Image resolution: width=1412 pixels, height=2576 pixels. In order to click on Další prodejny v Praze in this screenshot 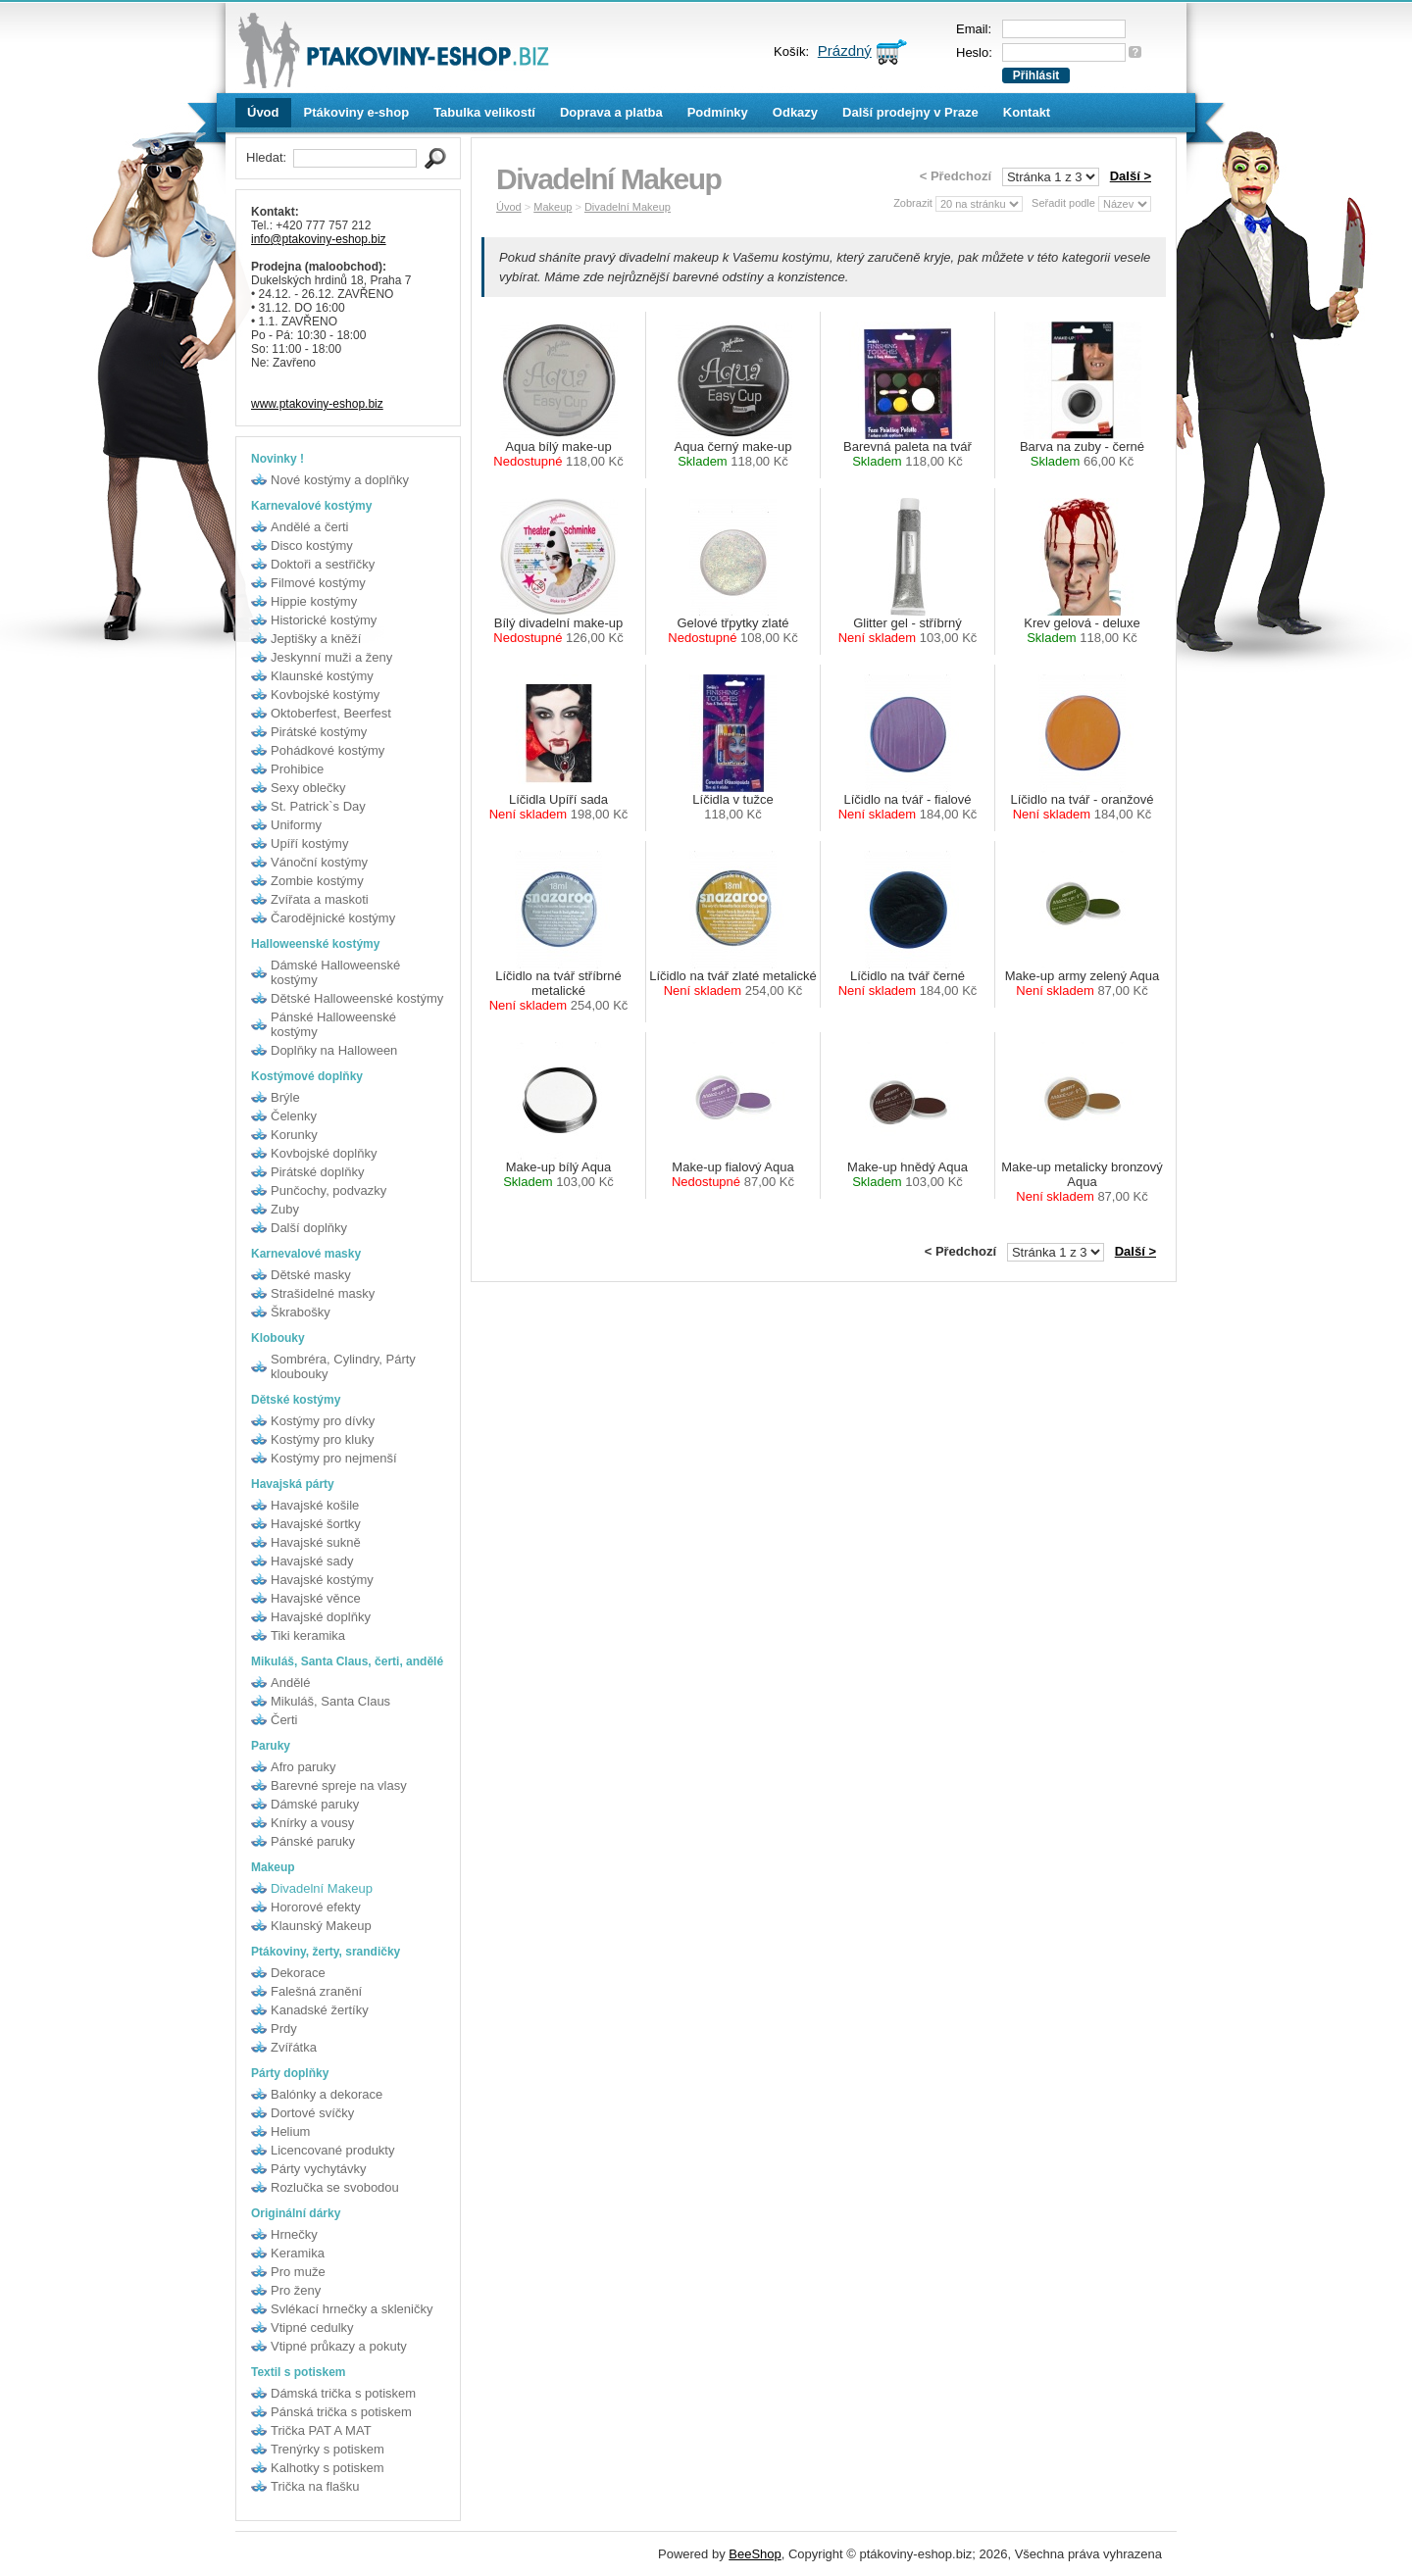, I will do `click(910, 112)`.